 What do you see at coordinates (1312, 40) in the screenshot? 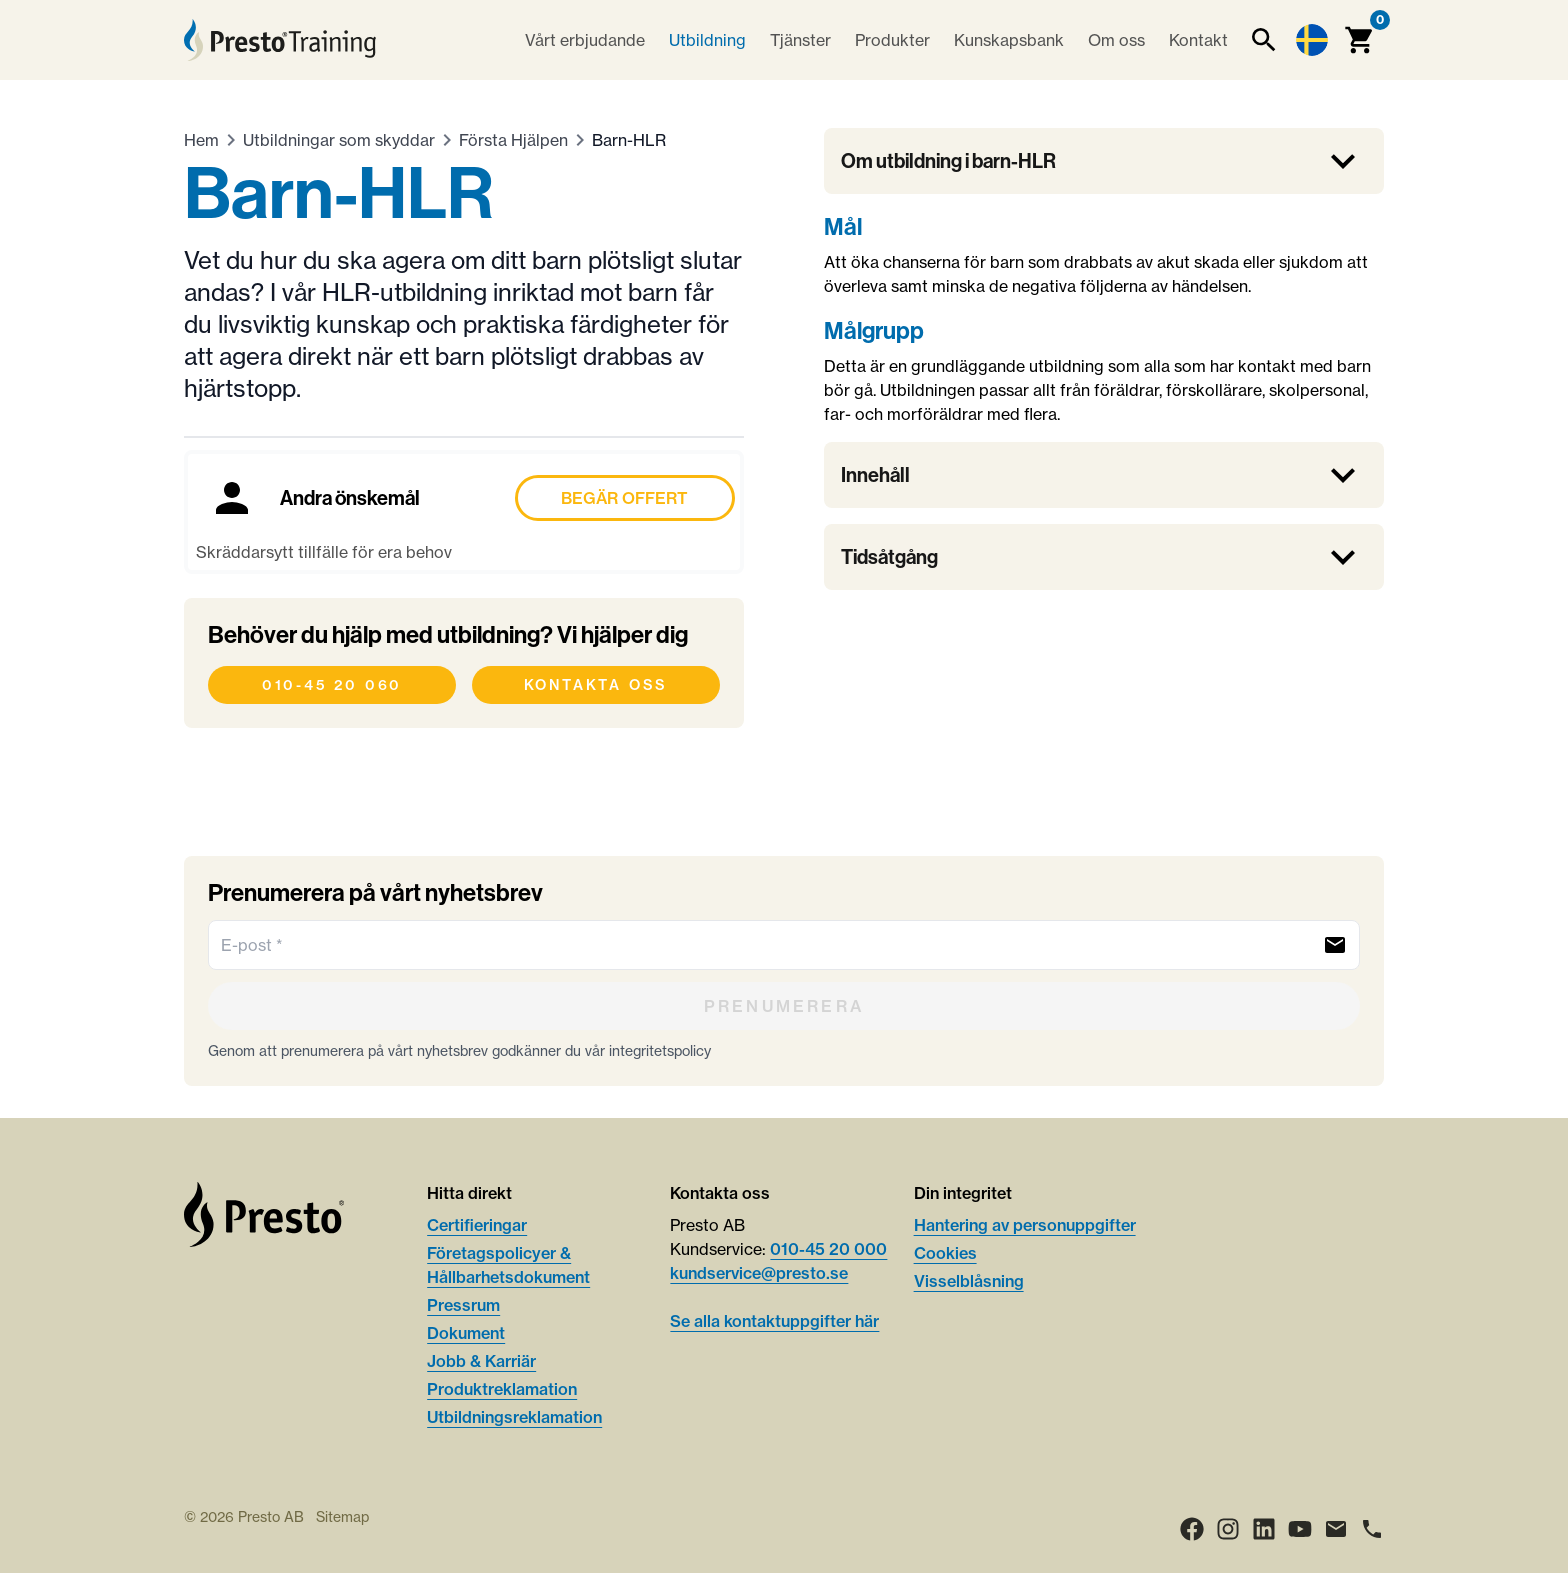
I see `[Language switcher]` at bounding box center [1312, 40].